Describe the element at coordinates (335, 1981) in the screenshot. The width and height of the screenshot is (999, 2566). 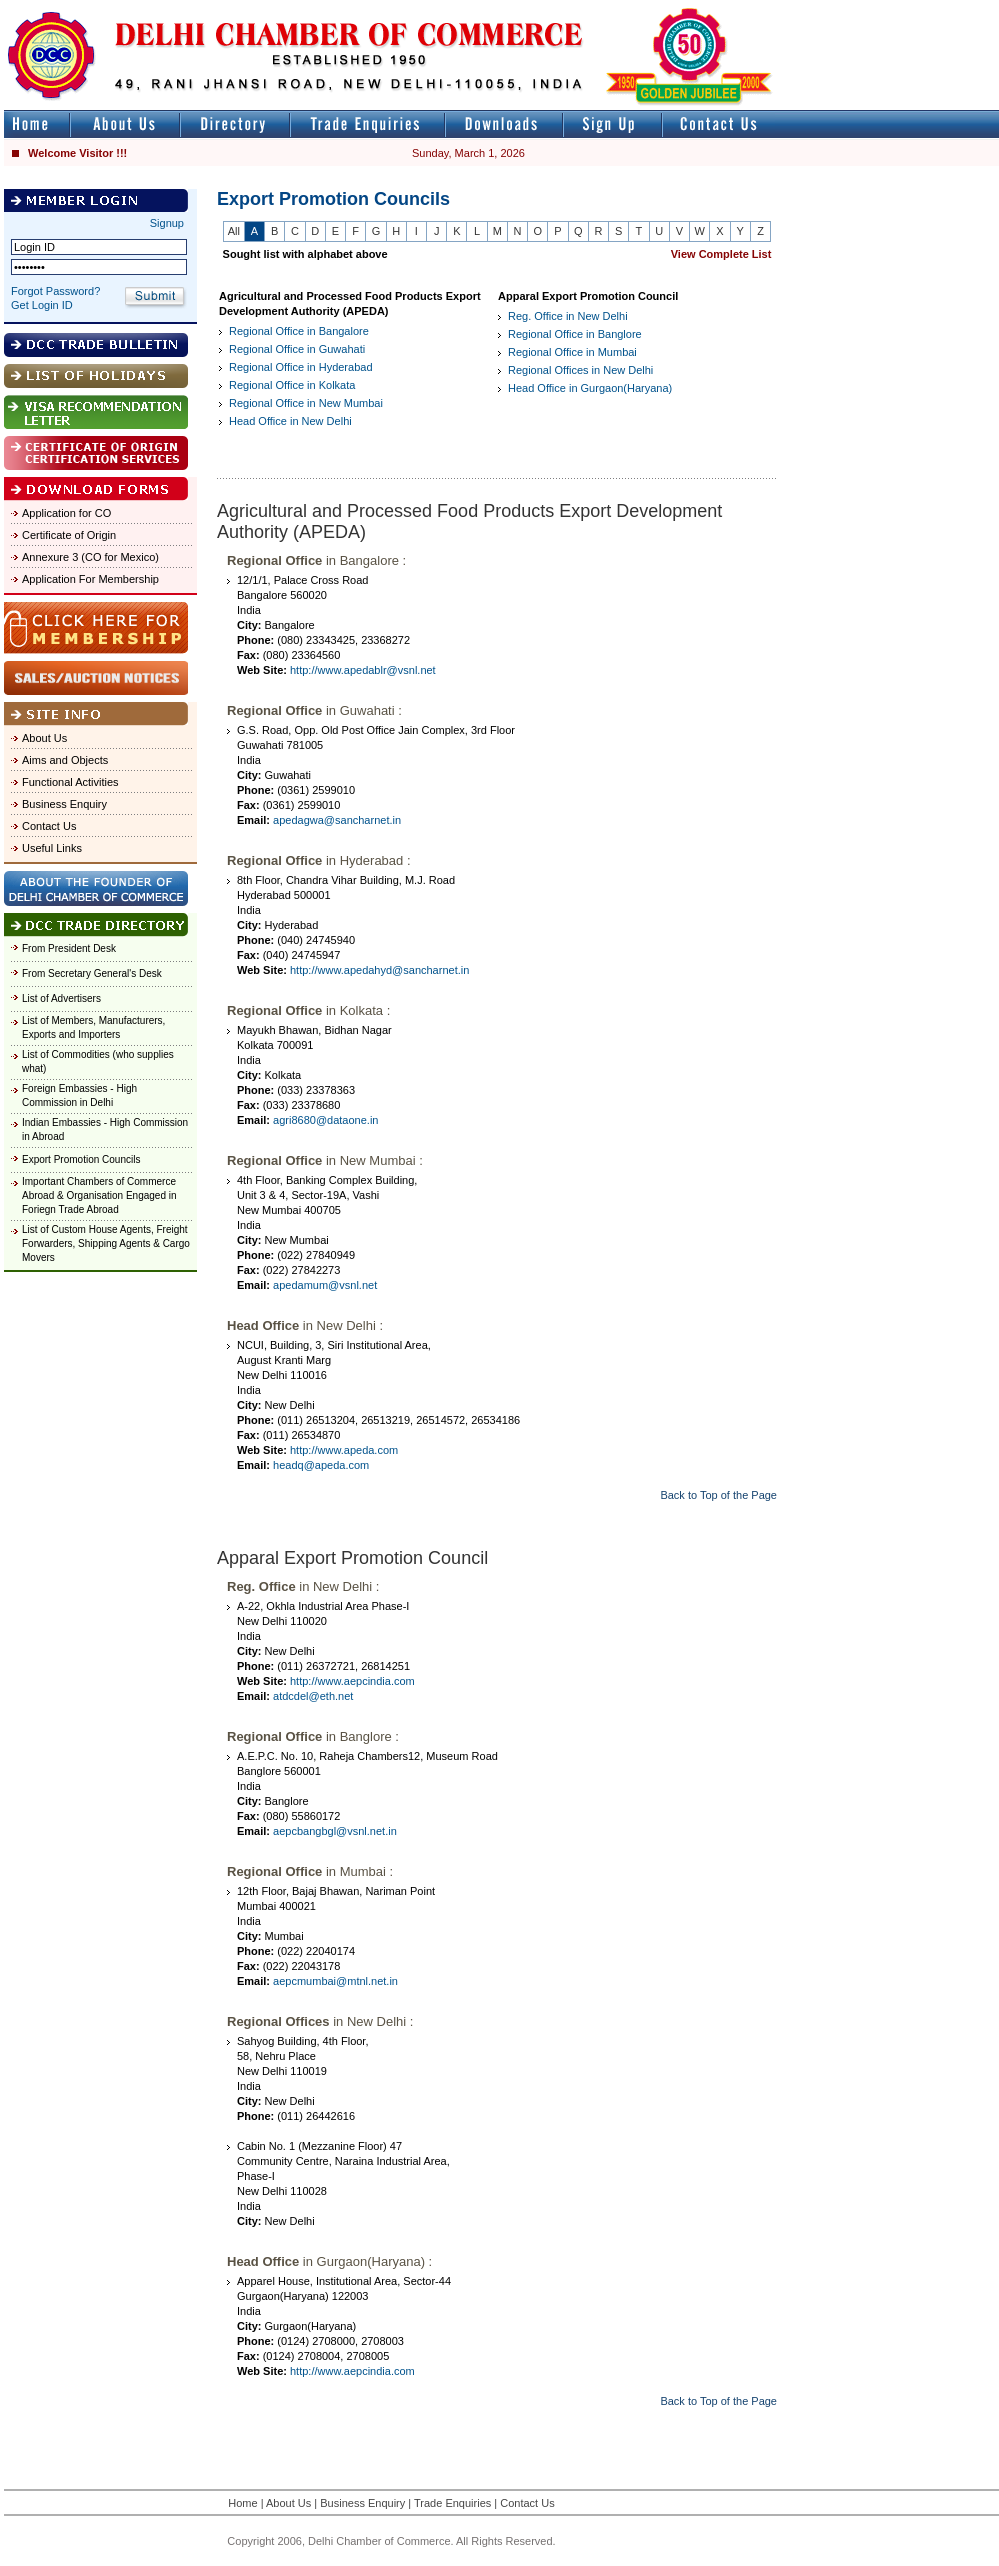
I see `aepcmumbai@mtnl.net.in` at that location.